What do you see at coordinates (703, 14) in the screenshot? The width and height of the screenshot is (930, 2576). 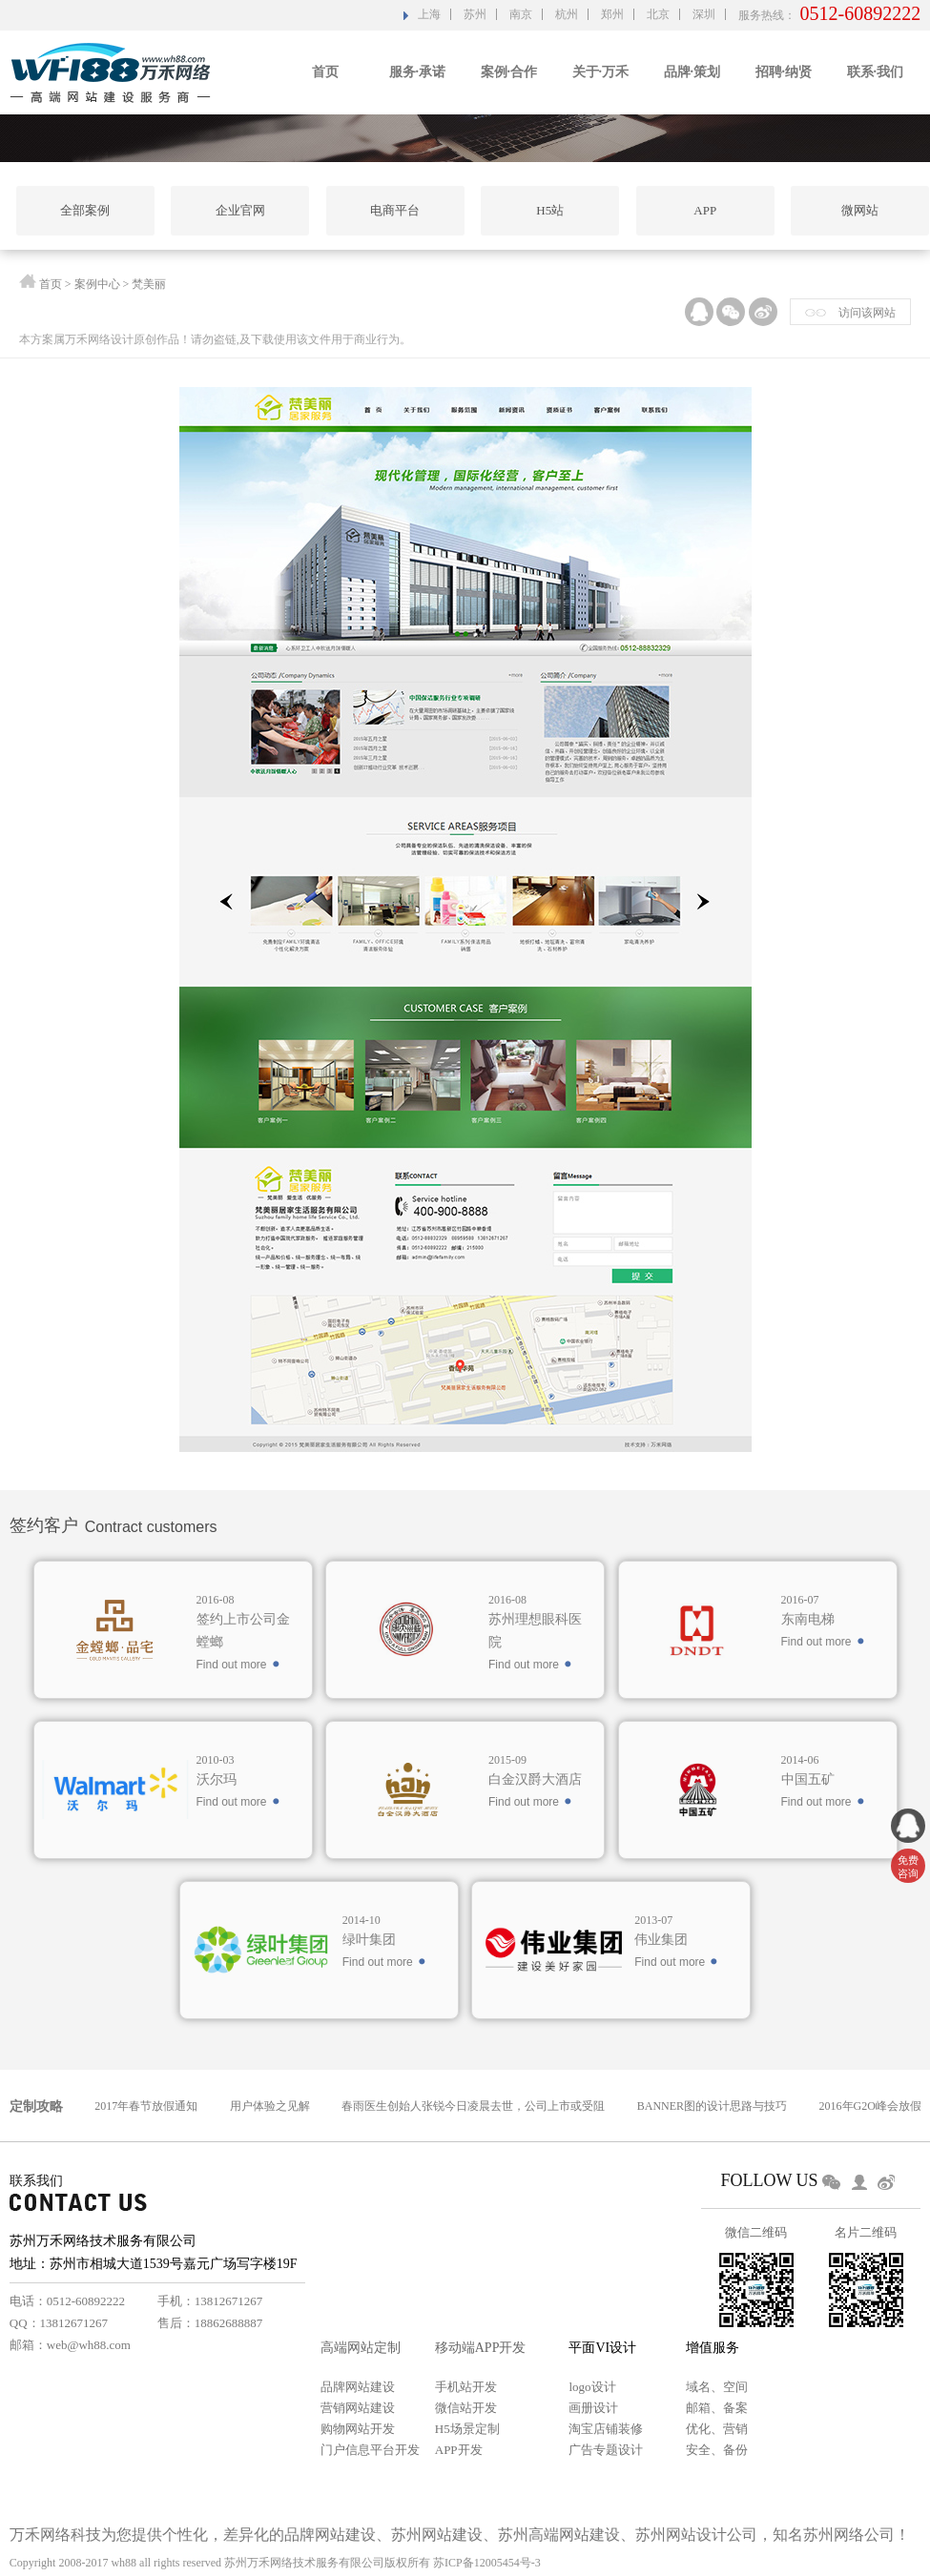 I see `深圳` at bounding box center [703, 14].